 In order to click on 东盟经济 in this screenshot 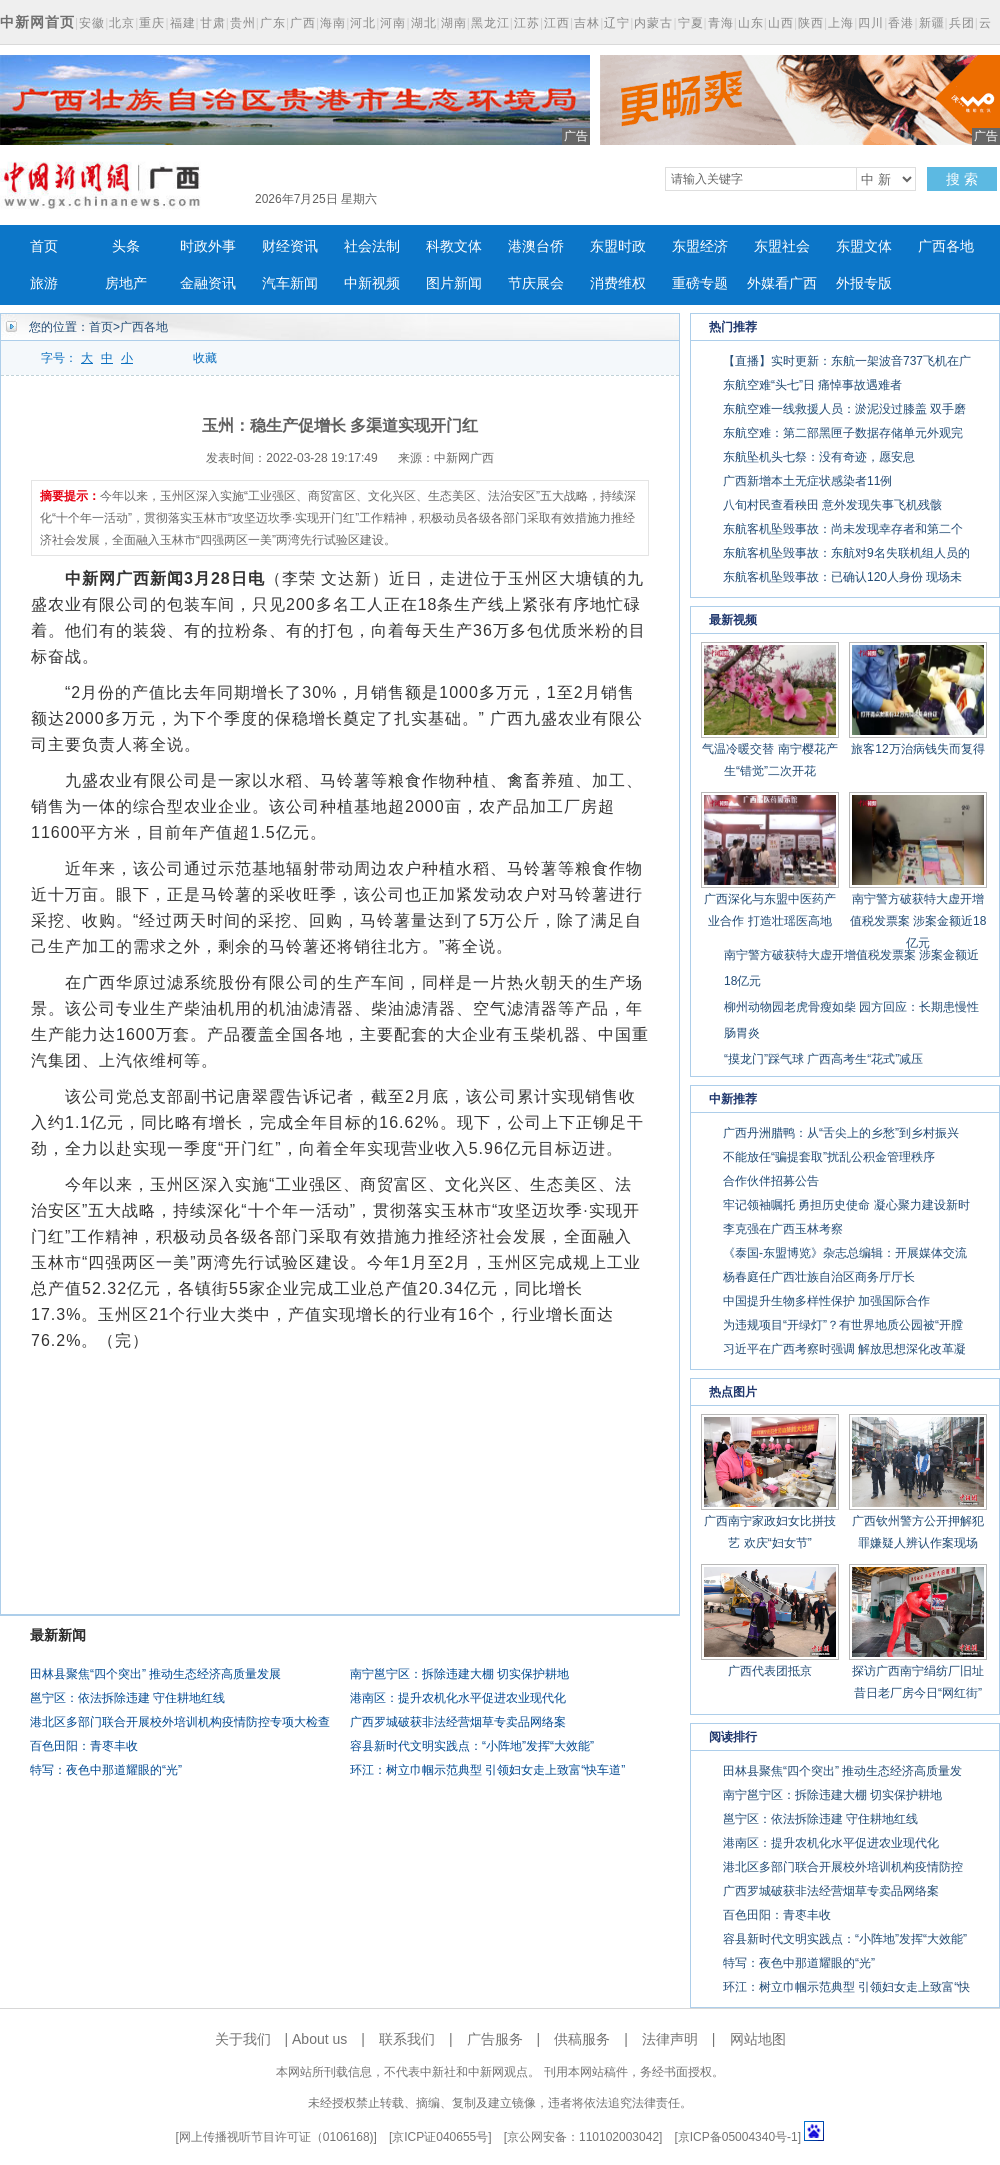, I will do `click(700, 246)`.